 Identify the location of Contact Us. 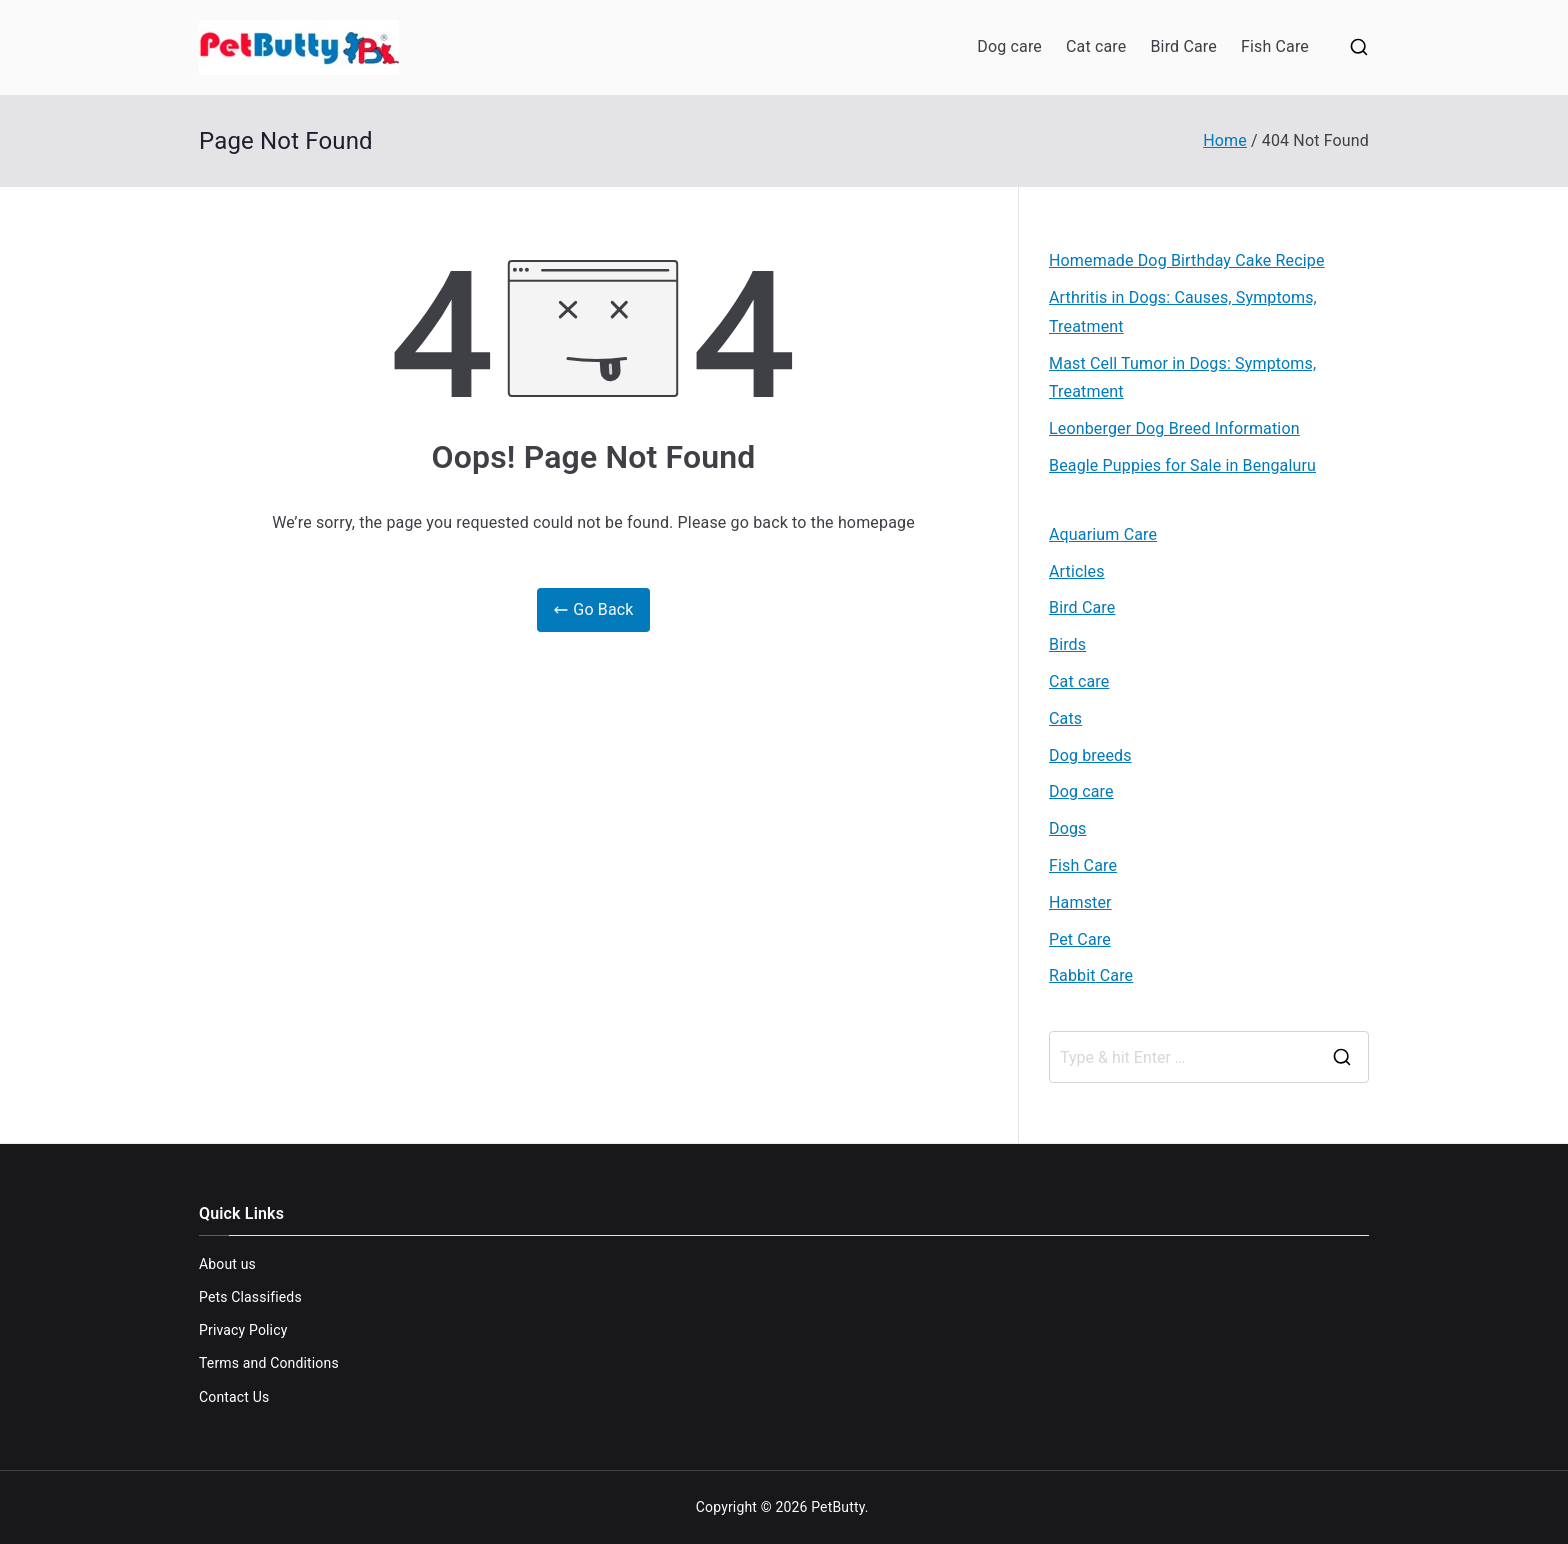
(234, 1397).